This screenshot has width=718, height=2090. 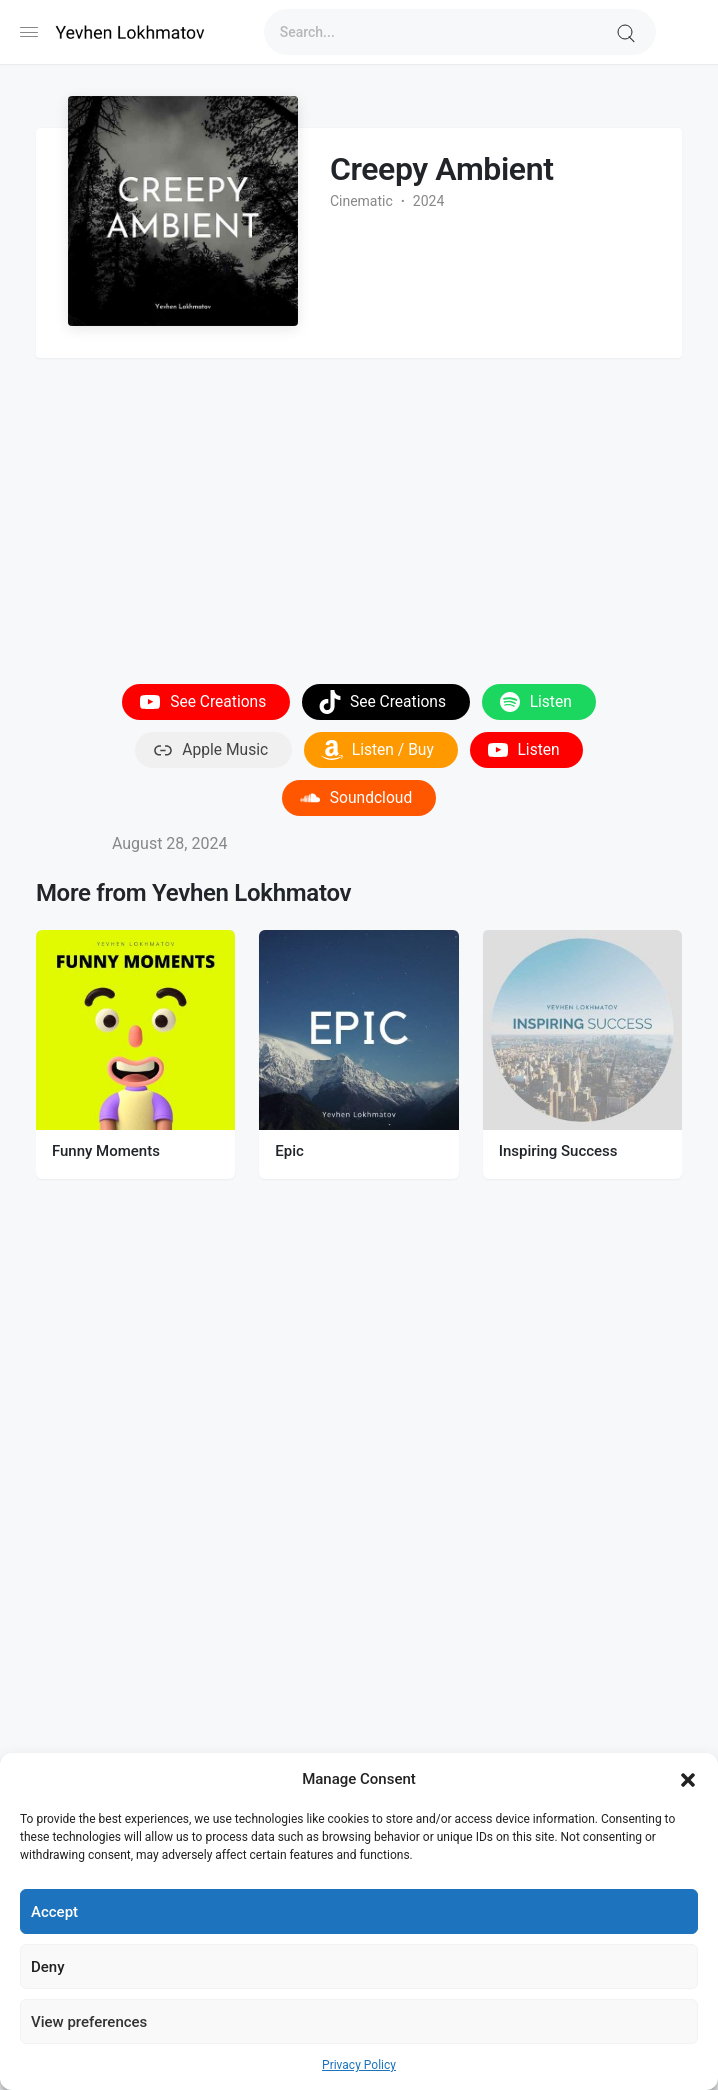 What do you see at coordinates (89, 2022) in the screenshot?
I see `View preferences` at bounding box center [89, 2022].